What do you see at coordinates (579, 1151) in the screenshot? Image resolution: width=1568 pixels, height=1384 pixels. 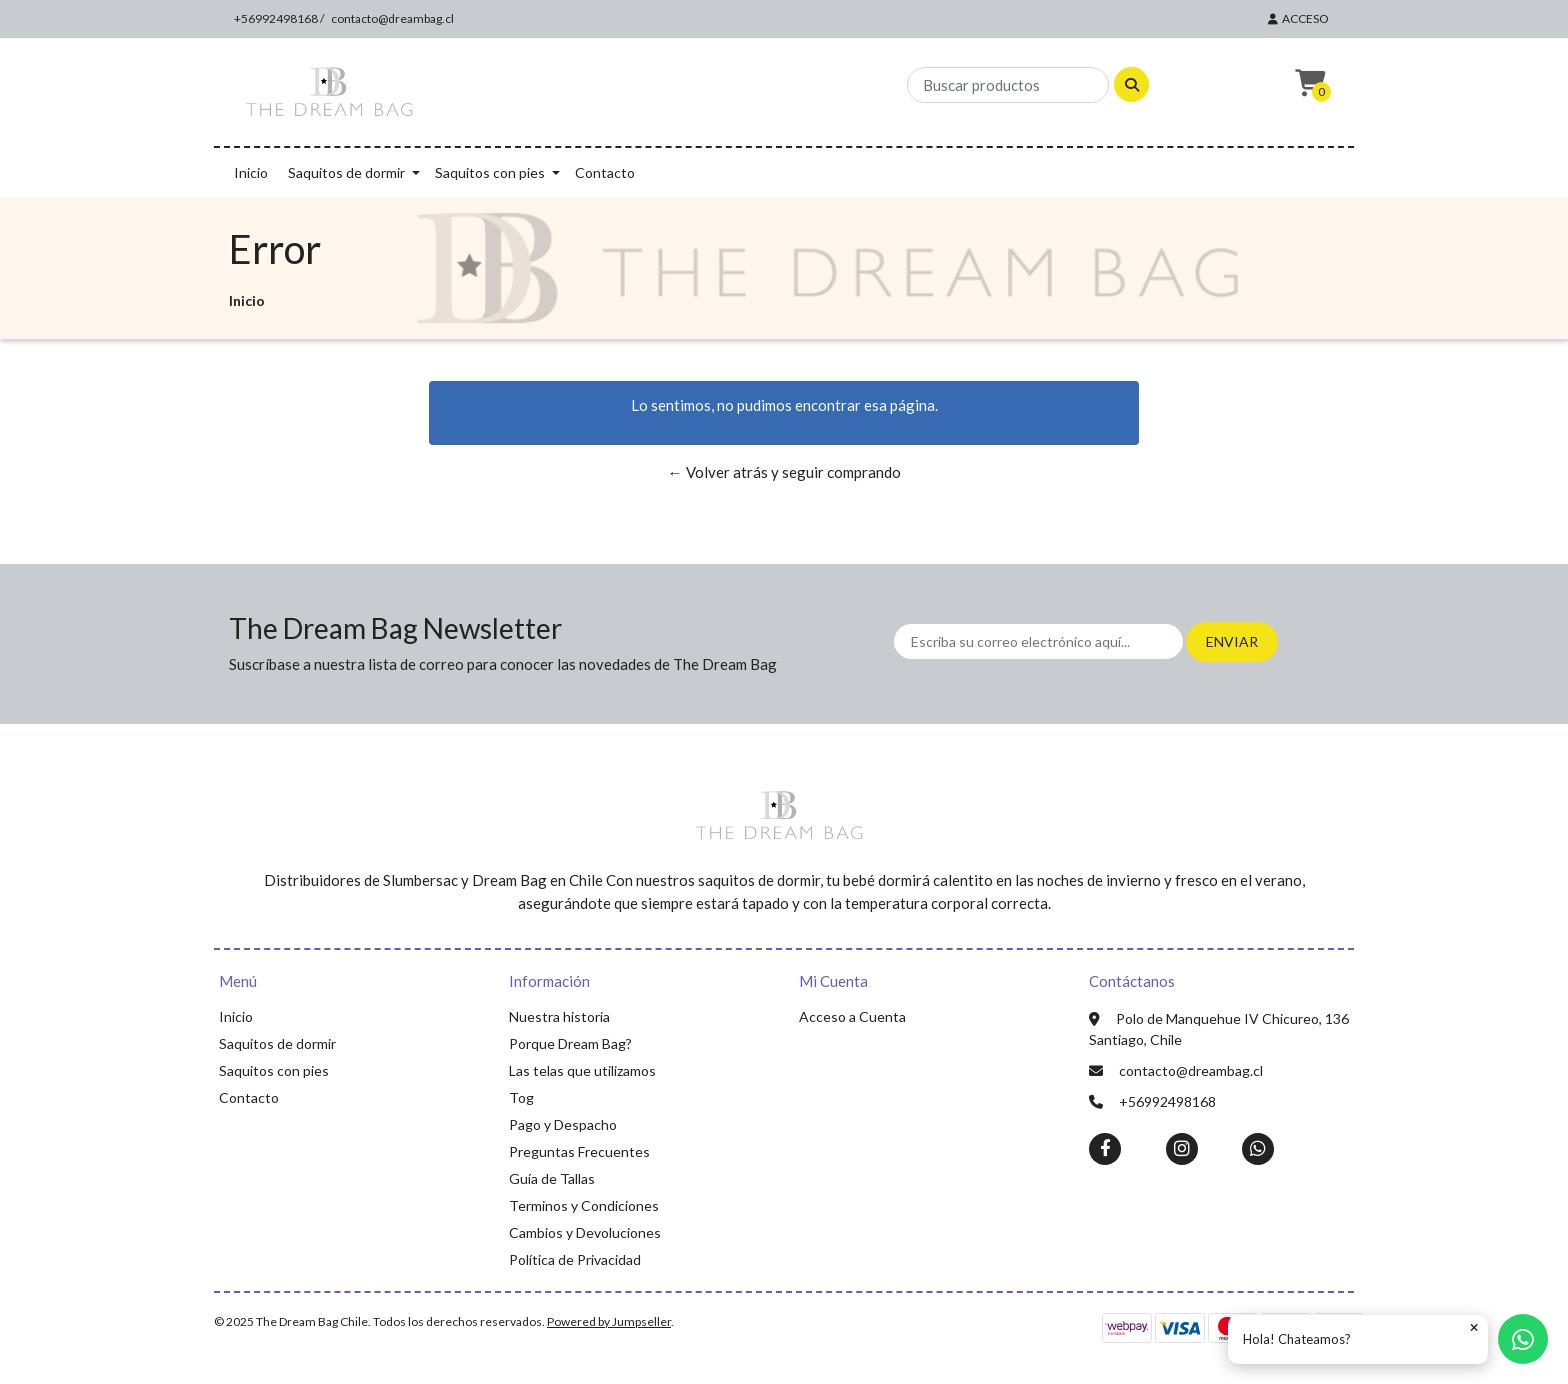 I see `Preguntas Frecuentes` at bounding box center [579, 1151].